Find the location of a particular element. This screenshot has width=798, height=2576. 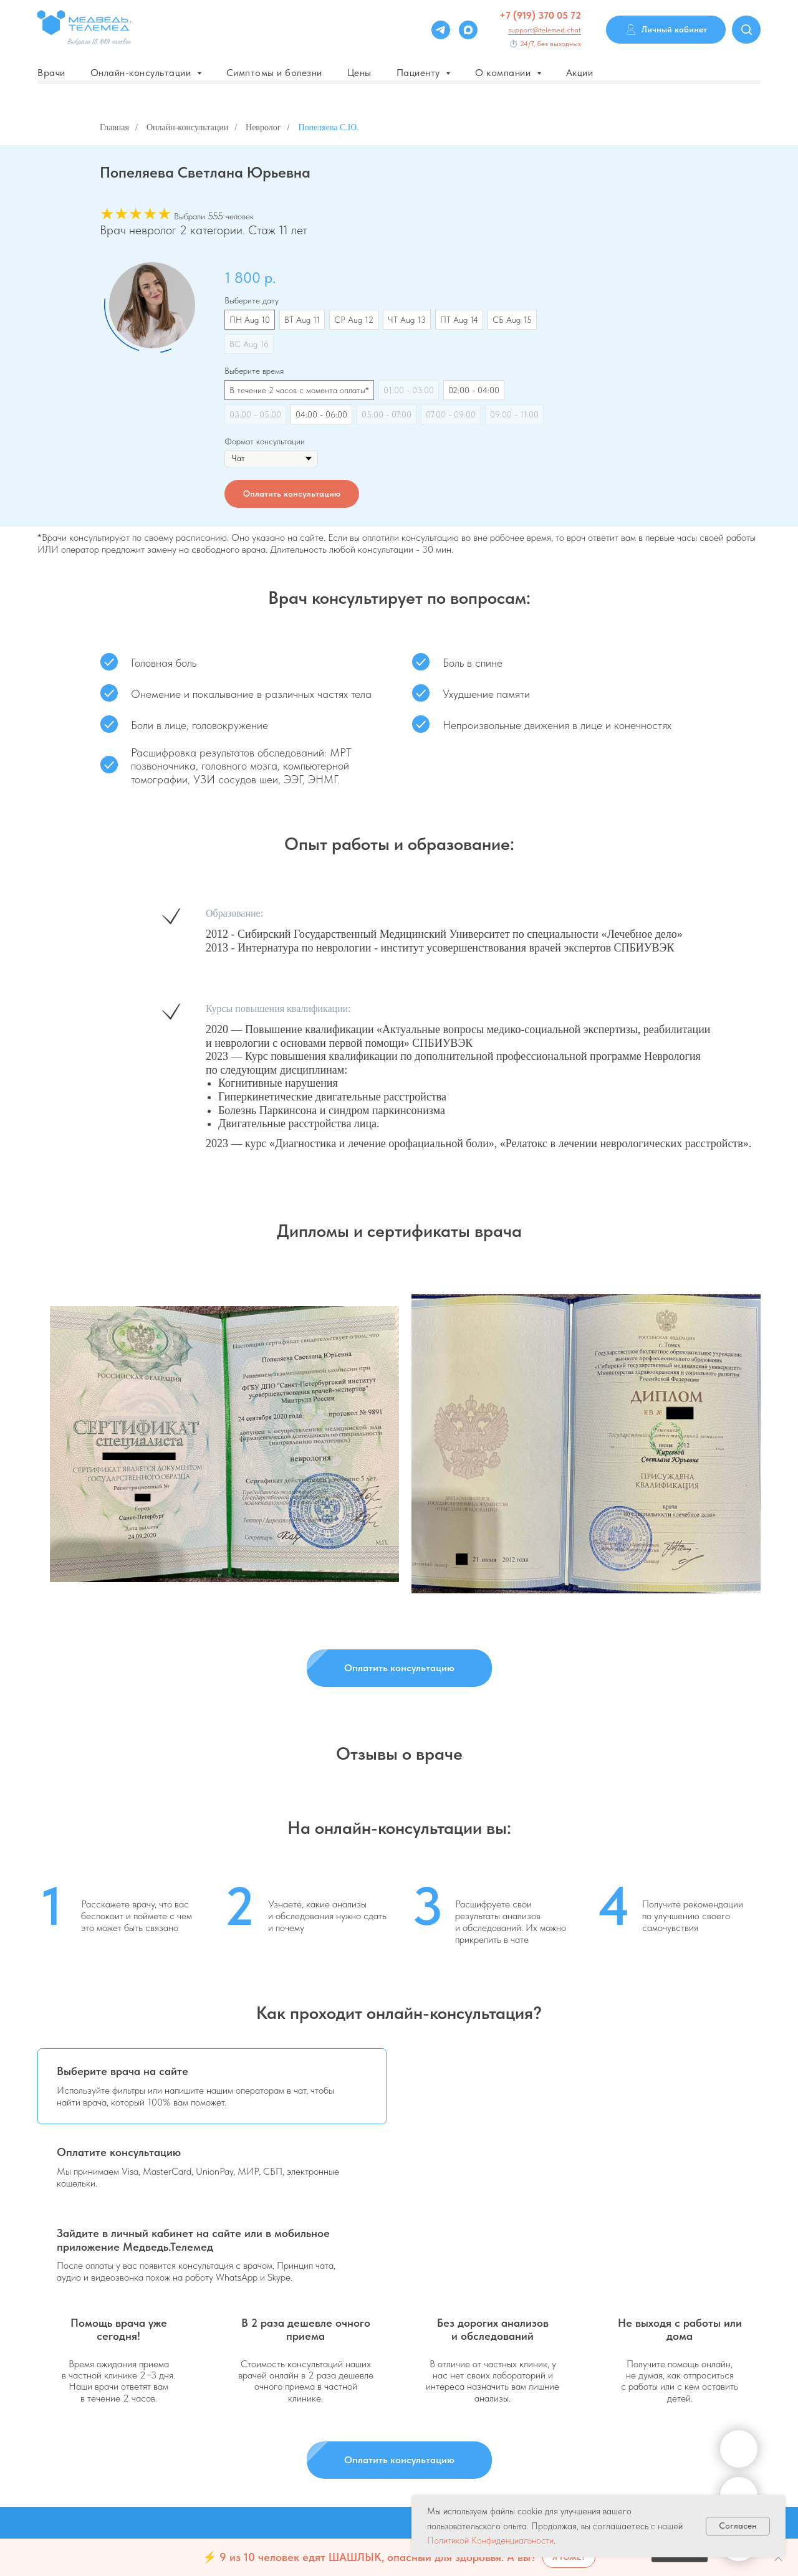

[tab] is located at coordinates (212, 2086).